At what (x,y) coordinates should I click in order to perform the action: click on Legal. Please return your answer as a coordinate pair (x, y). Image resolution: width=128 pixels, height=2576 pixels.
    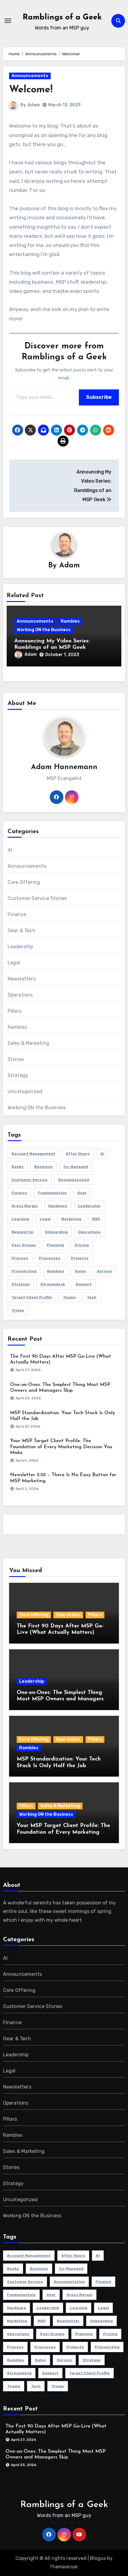
    Looking at the image, I should click on (14, 963).